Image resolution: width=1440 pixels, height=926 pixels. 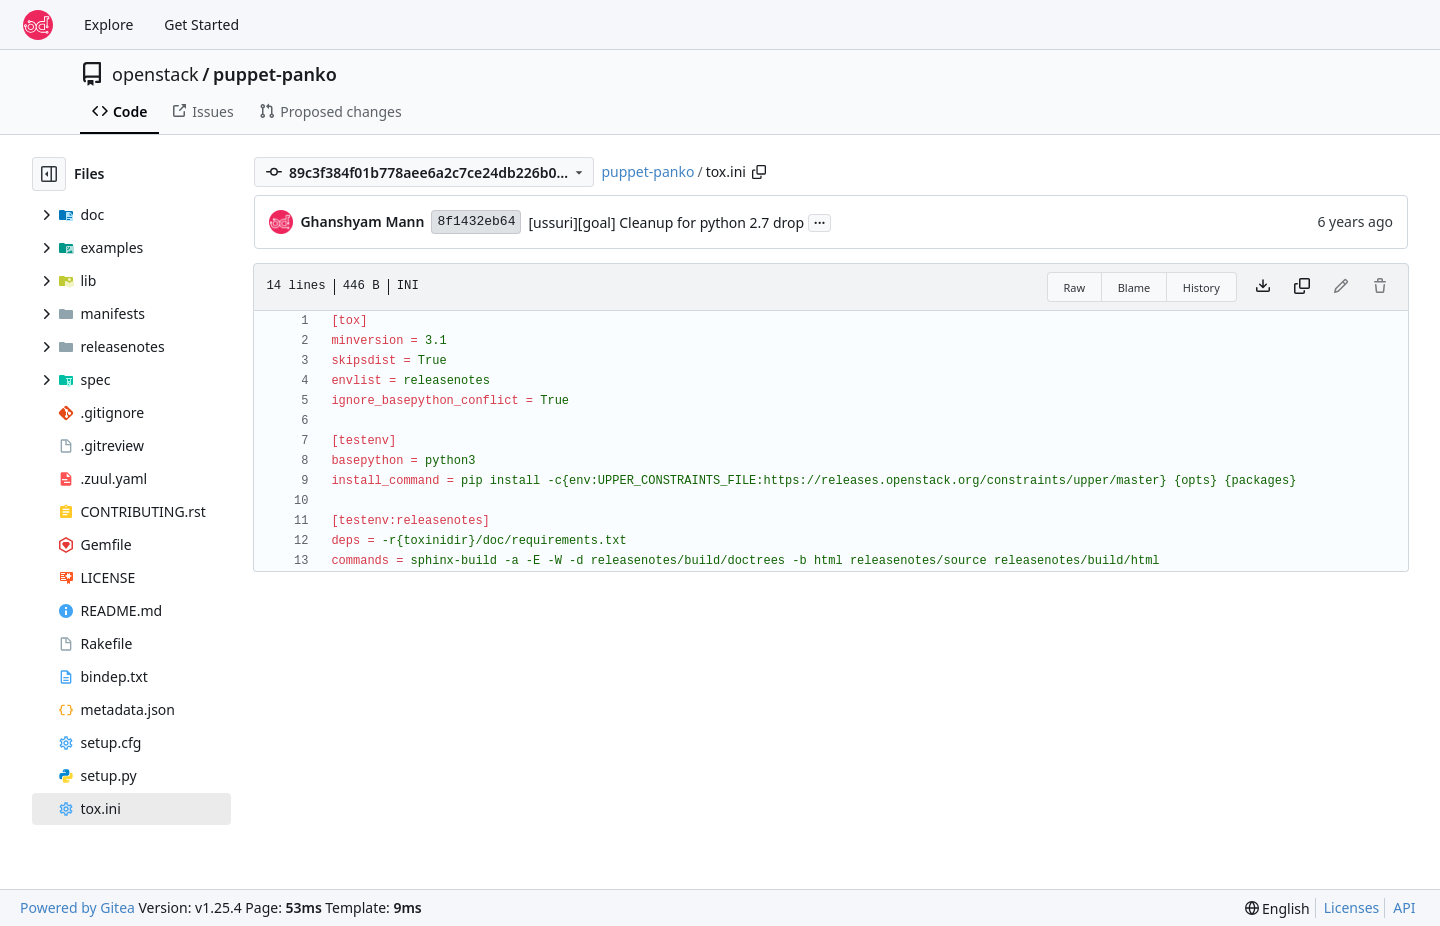 What do you see at coordinates (1263, 287) in the screenshot?
I see `[Download file]` at bounding box center [1263, 287].